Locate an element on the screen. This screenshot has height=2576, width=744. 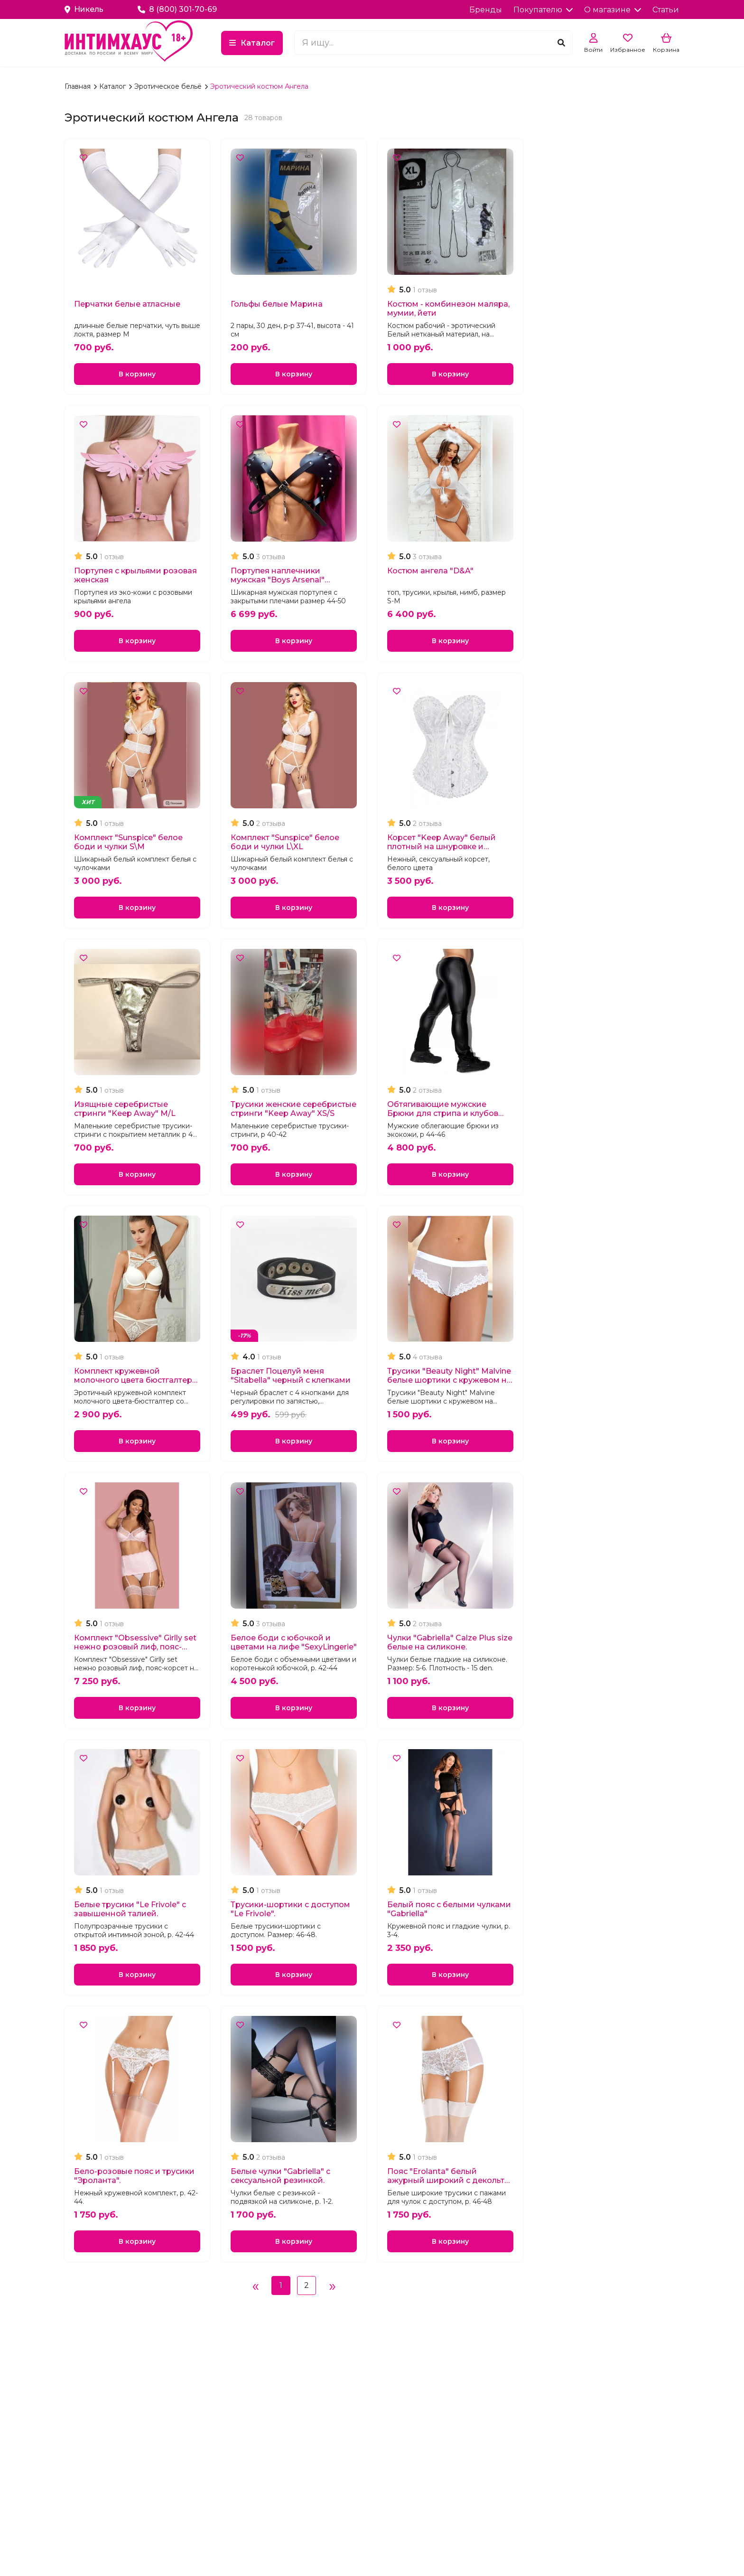
Главная is located at coordinates (79, 86).